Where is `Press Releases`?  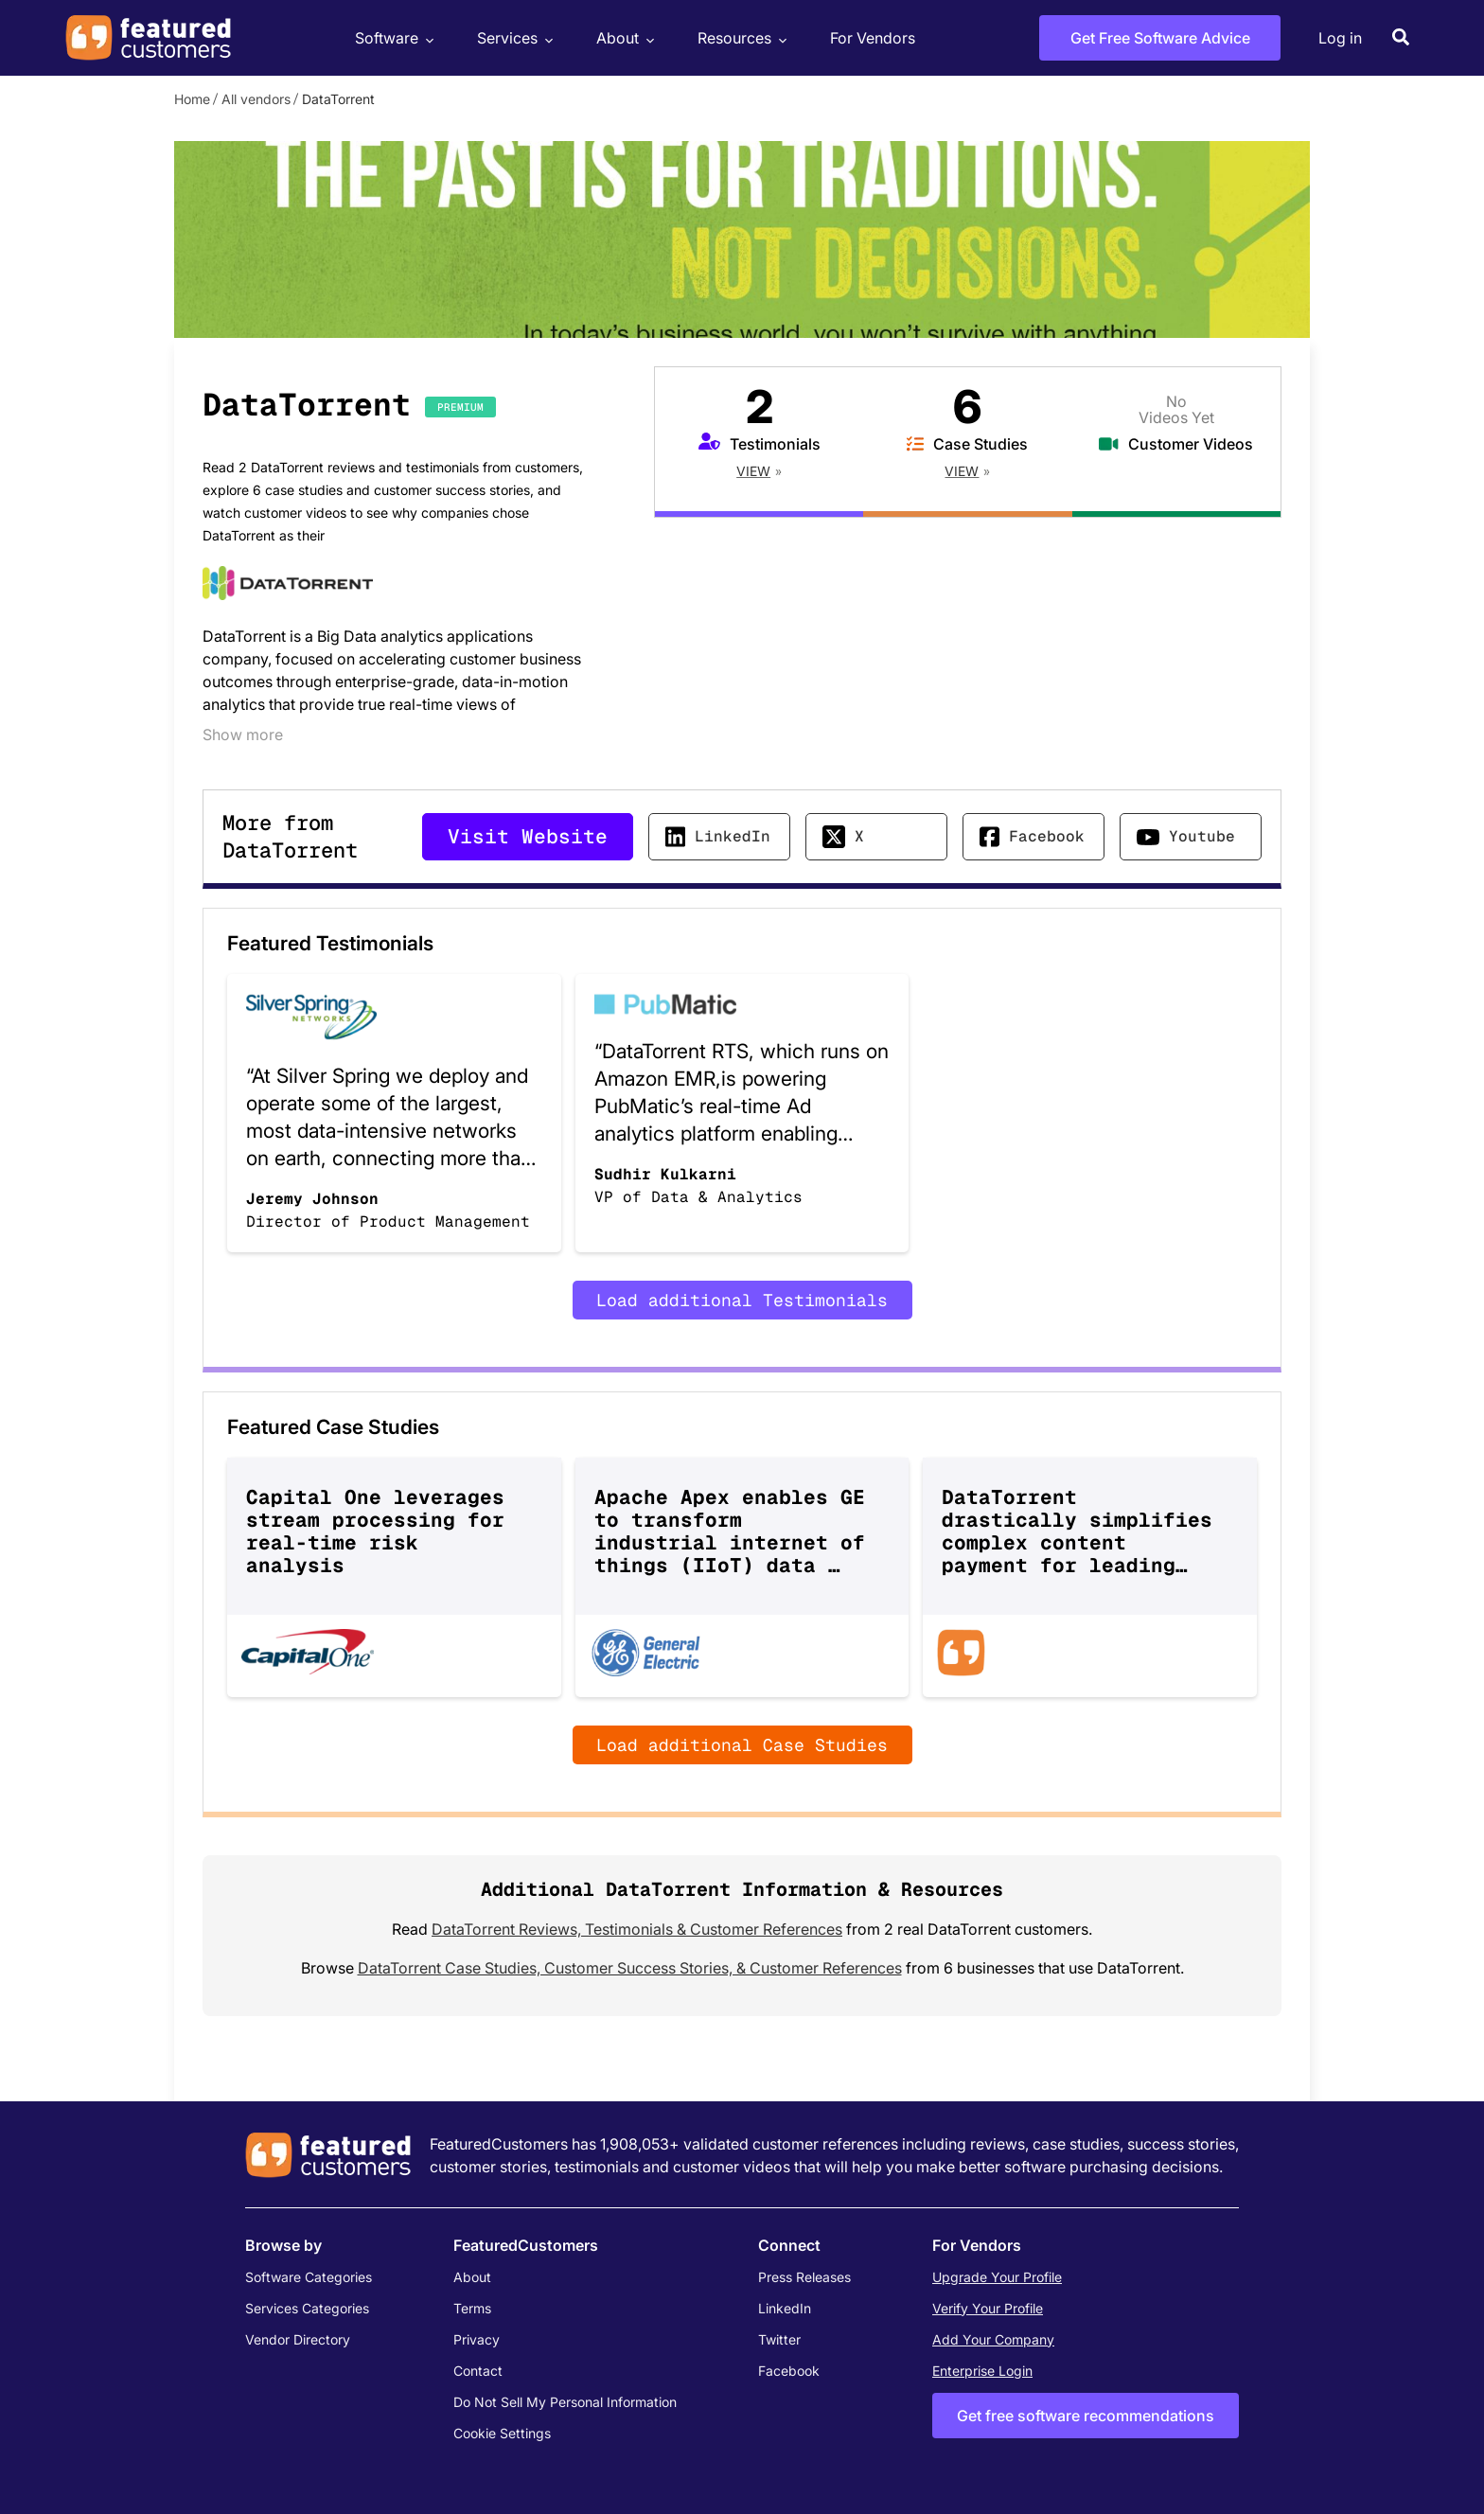 Press Releases is located at coordinates (804, 2277).